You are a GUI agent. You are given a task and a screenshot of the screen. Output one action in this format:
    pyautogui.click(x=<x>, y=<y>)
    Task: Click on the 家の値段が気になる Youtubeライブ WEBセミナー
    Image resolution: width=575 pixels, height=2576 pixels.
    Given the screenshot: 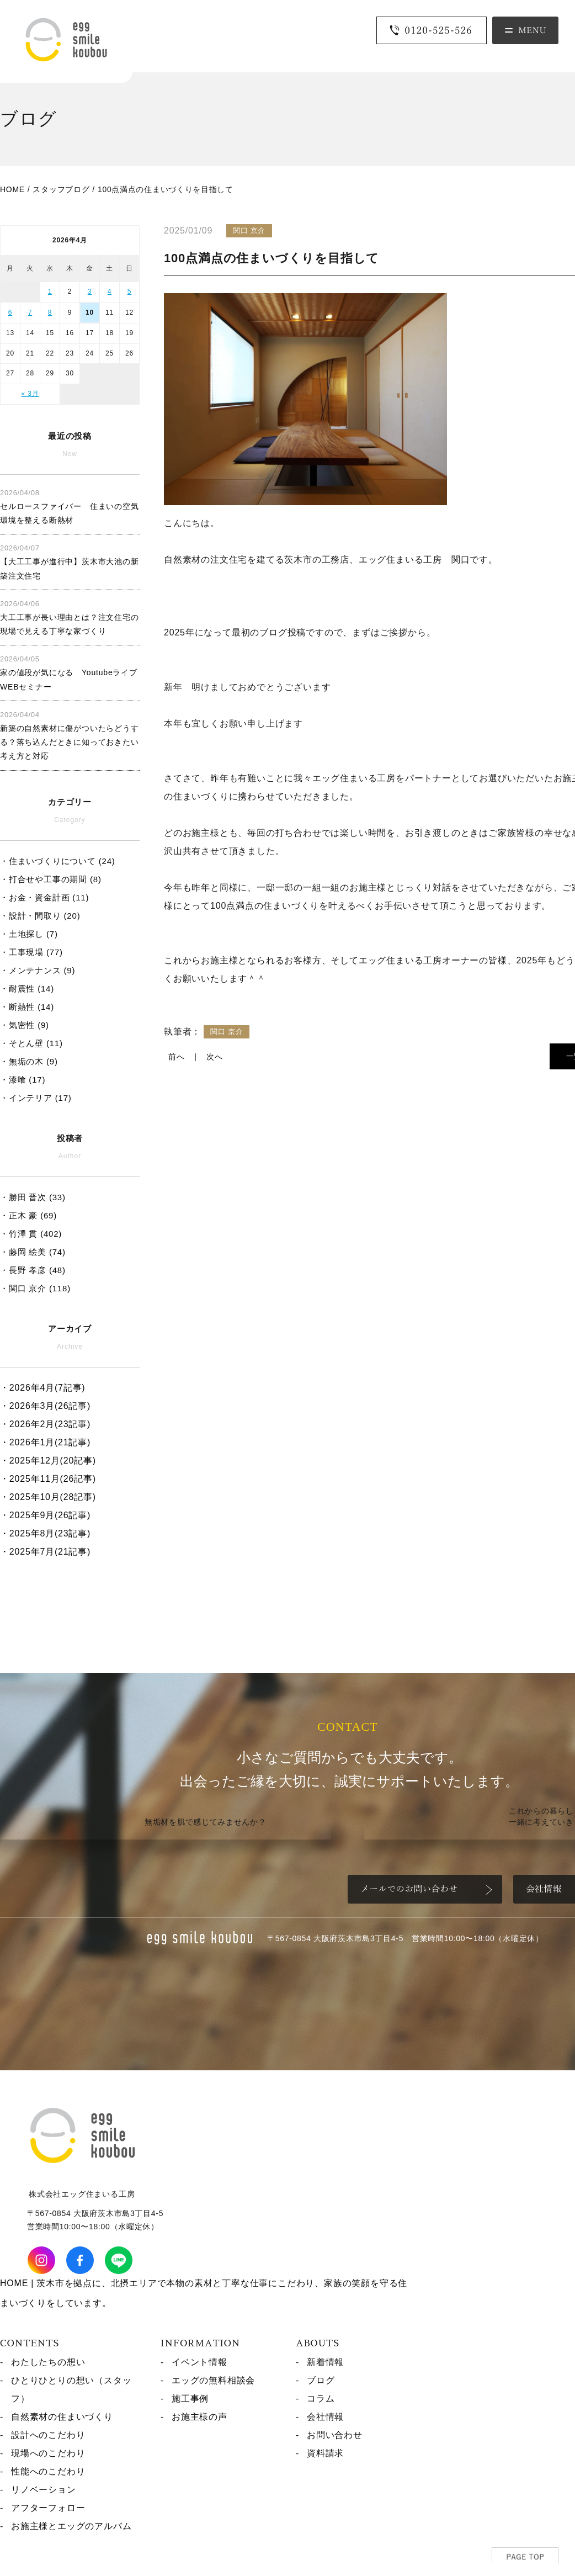 What is the action you would take?
    pyautogui.click(x=68, y=673)
    